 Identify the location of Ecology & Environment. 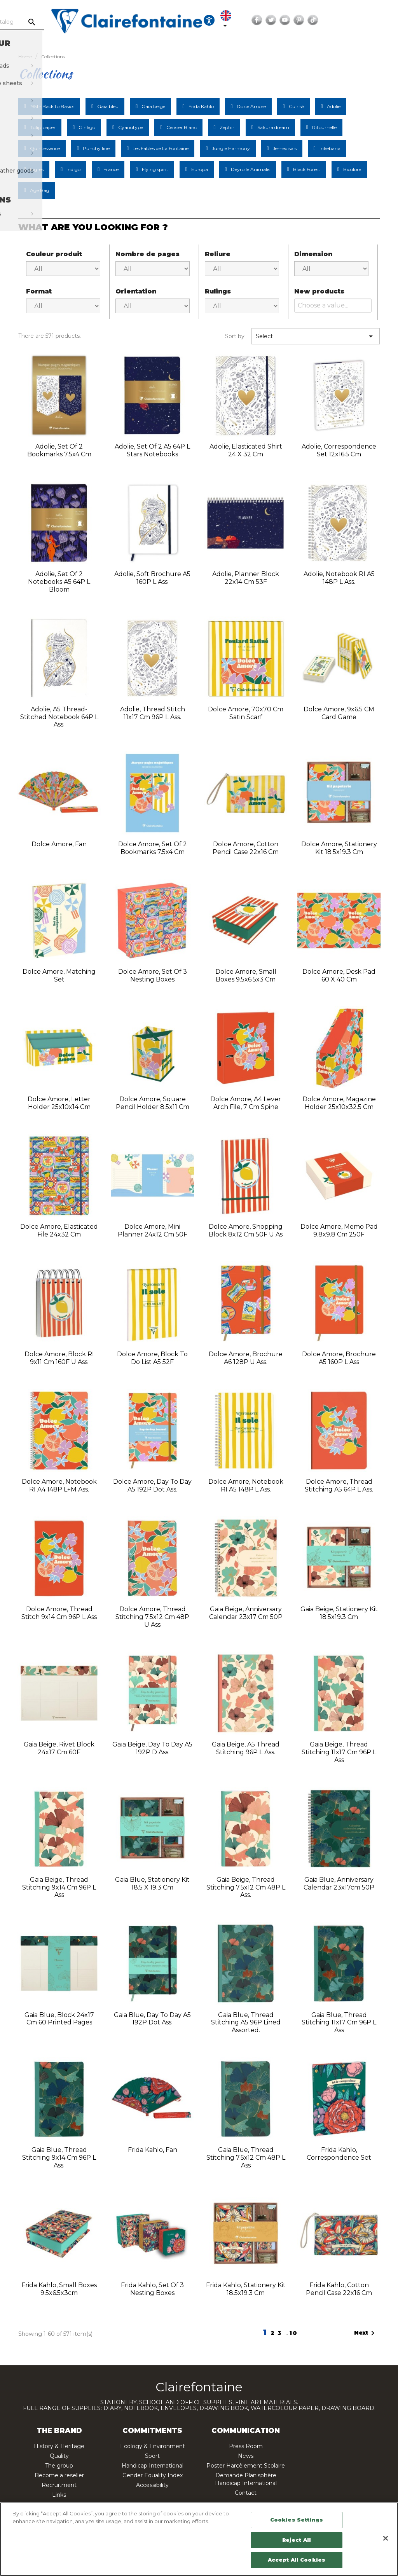
(152, 2446).